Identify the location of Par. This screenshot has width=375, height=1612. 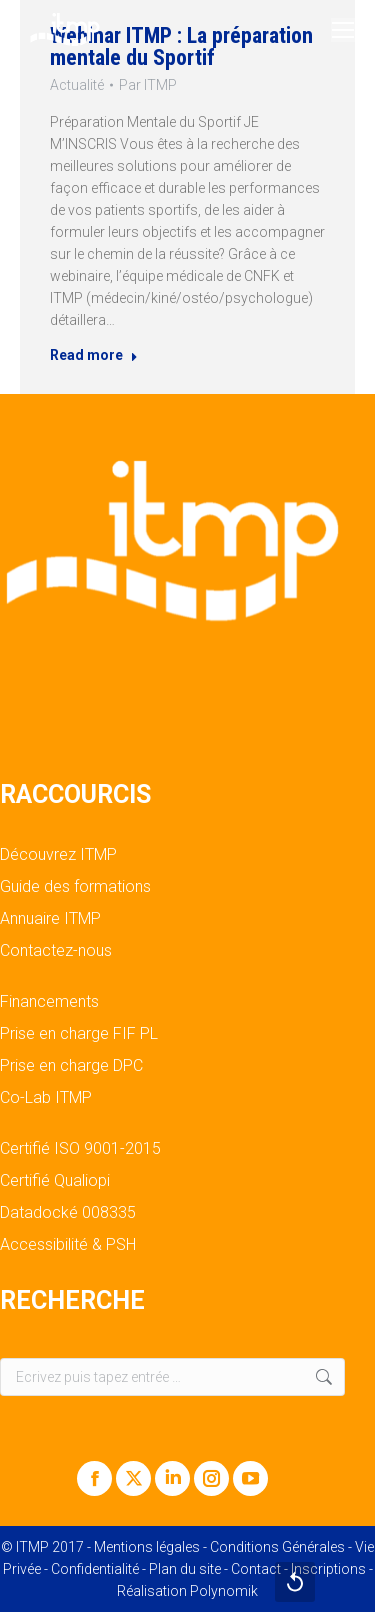
(148, 85).